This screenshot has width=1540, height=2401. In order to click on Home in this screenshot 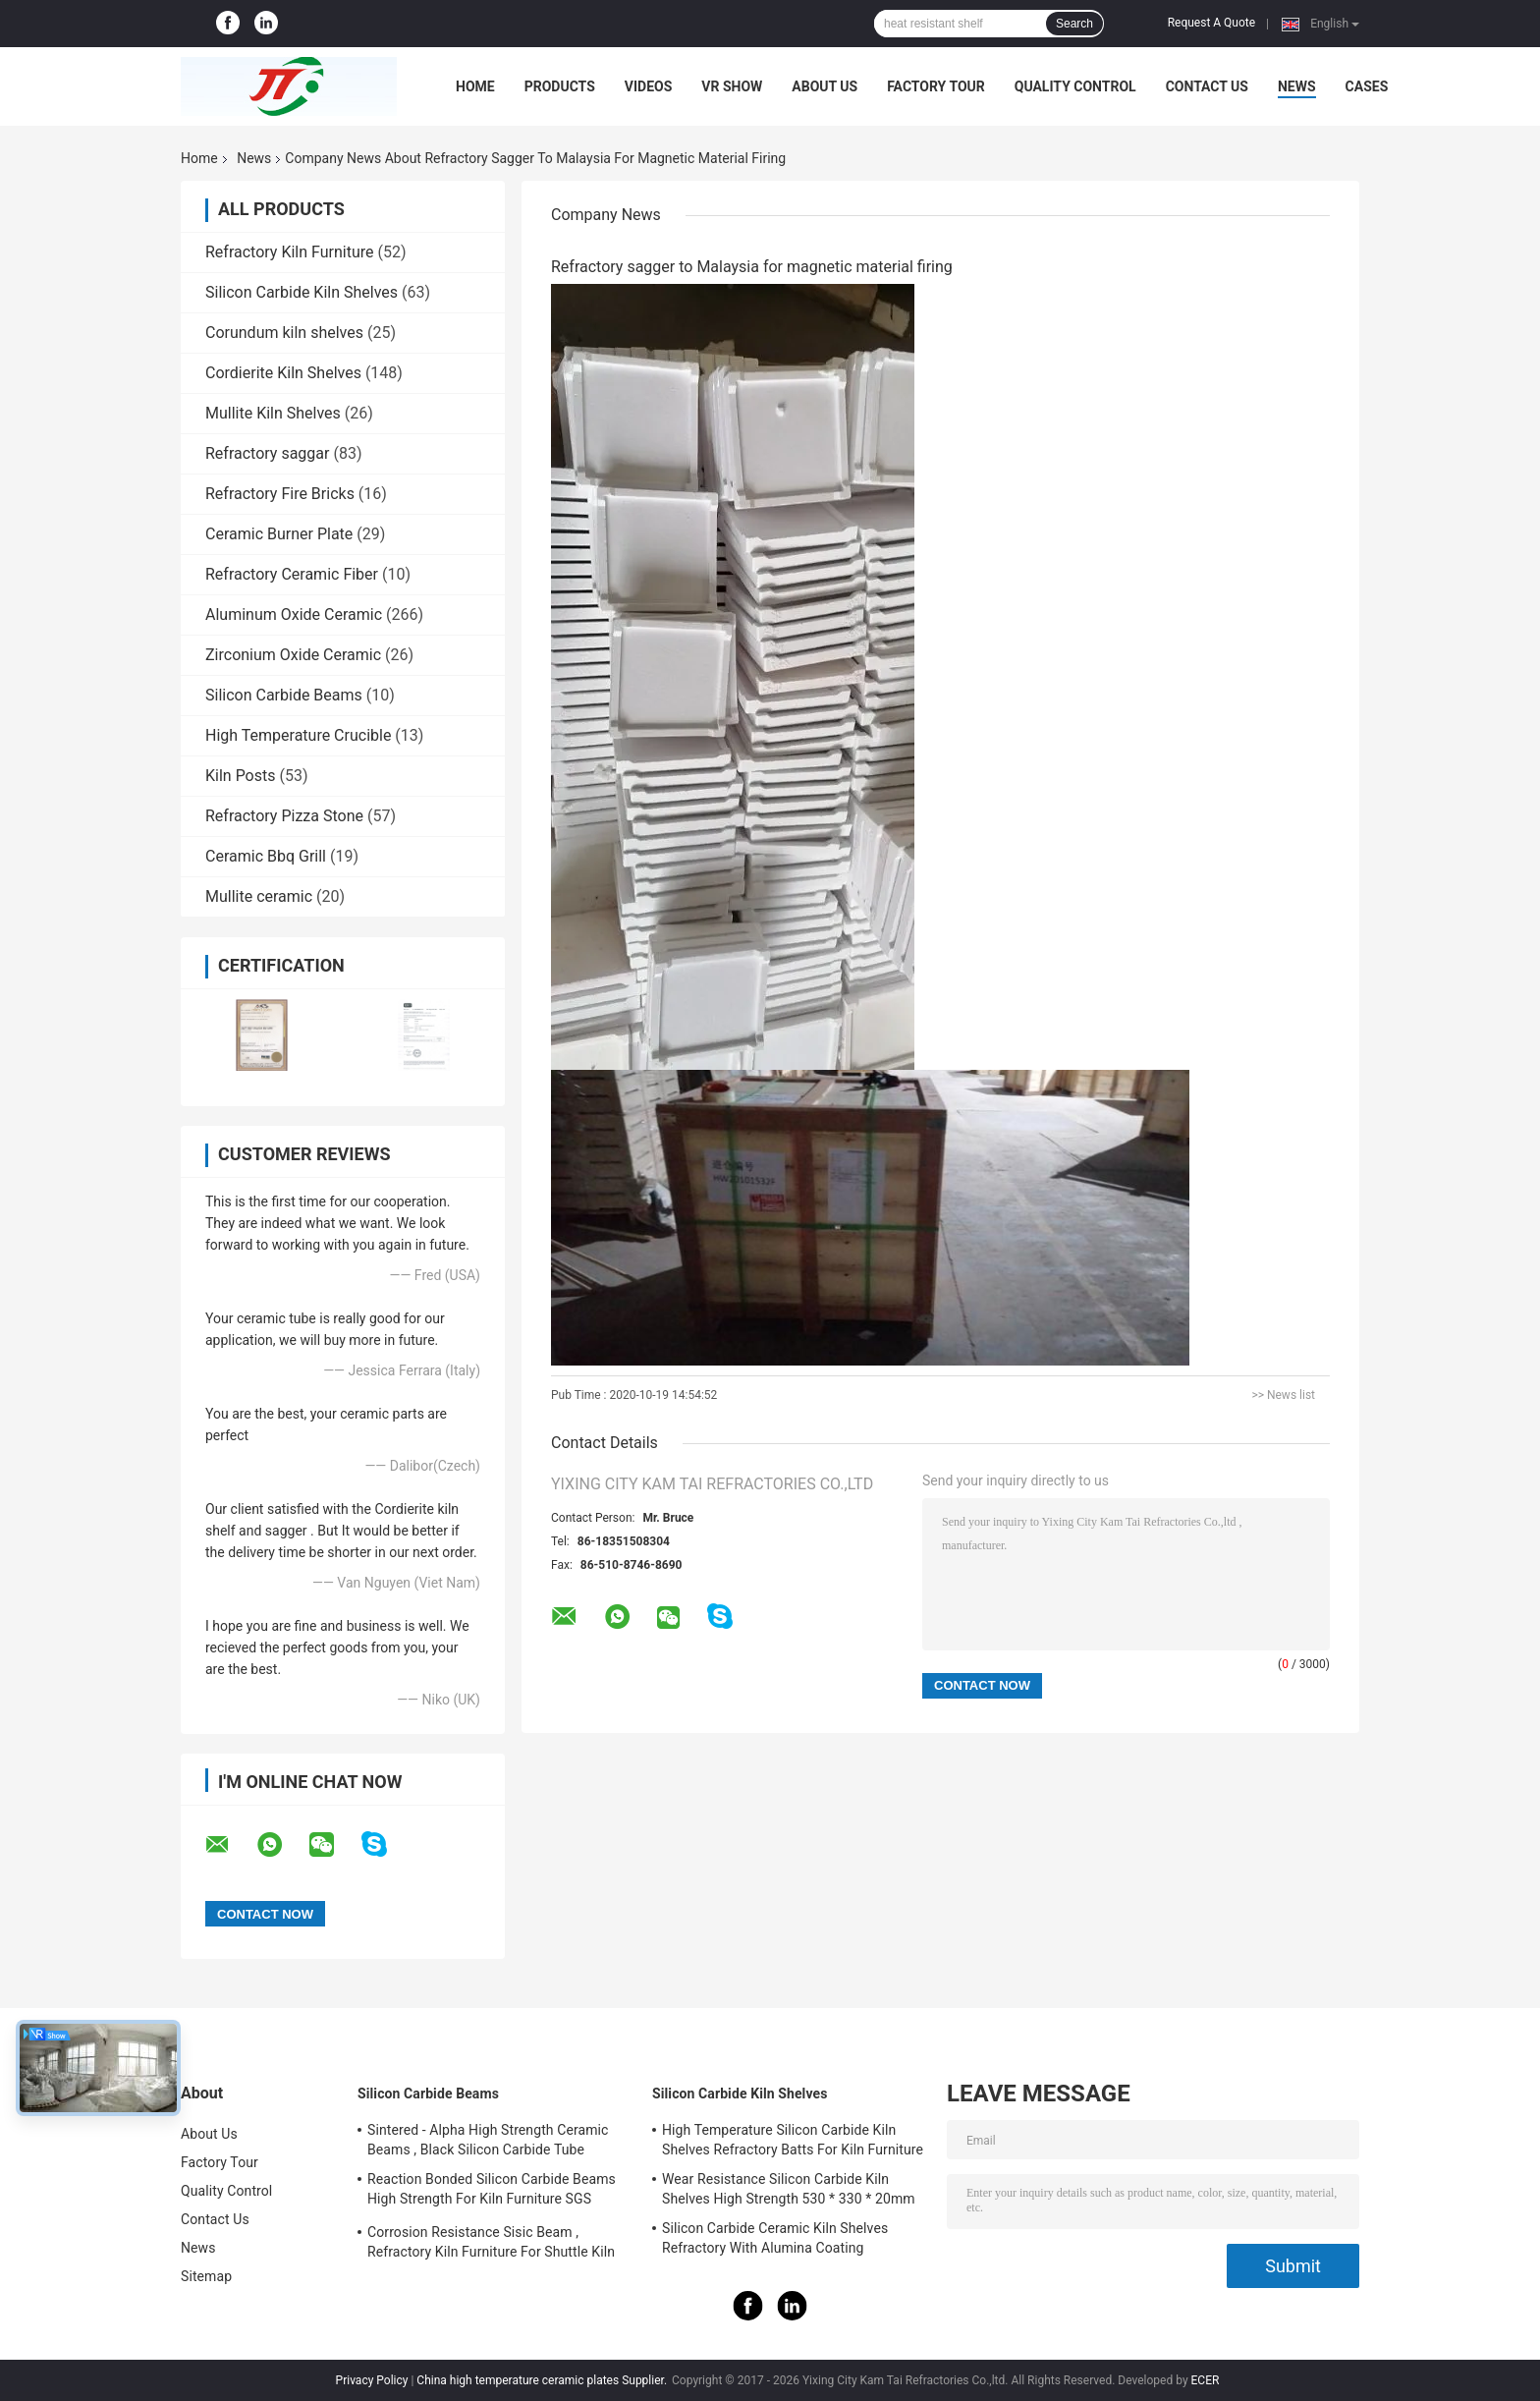, I will do `click(475, 86)`.